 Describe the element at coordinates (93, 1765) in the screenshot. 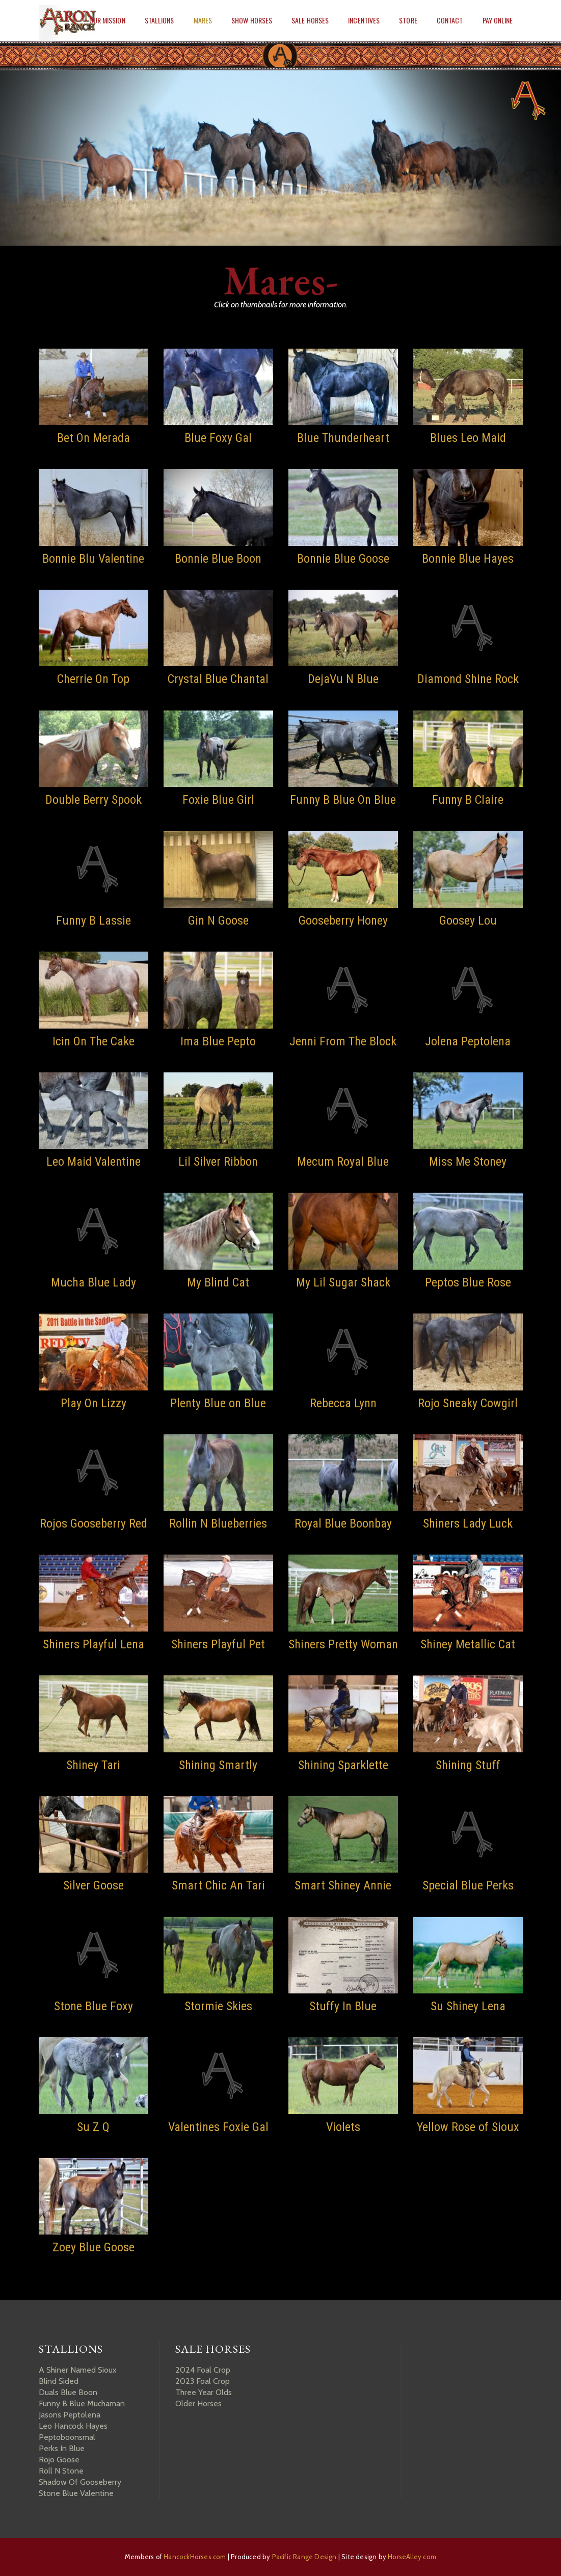

I see `Shiney Tari` at that location.